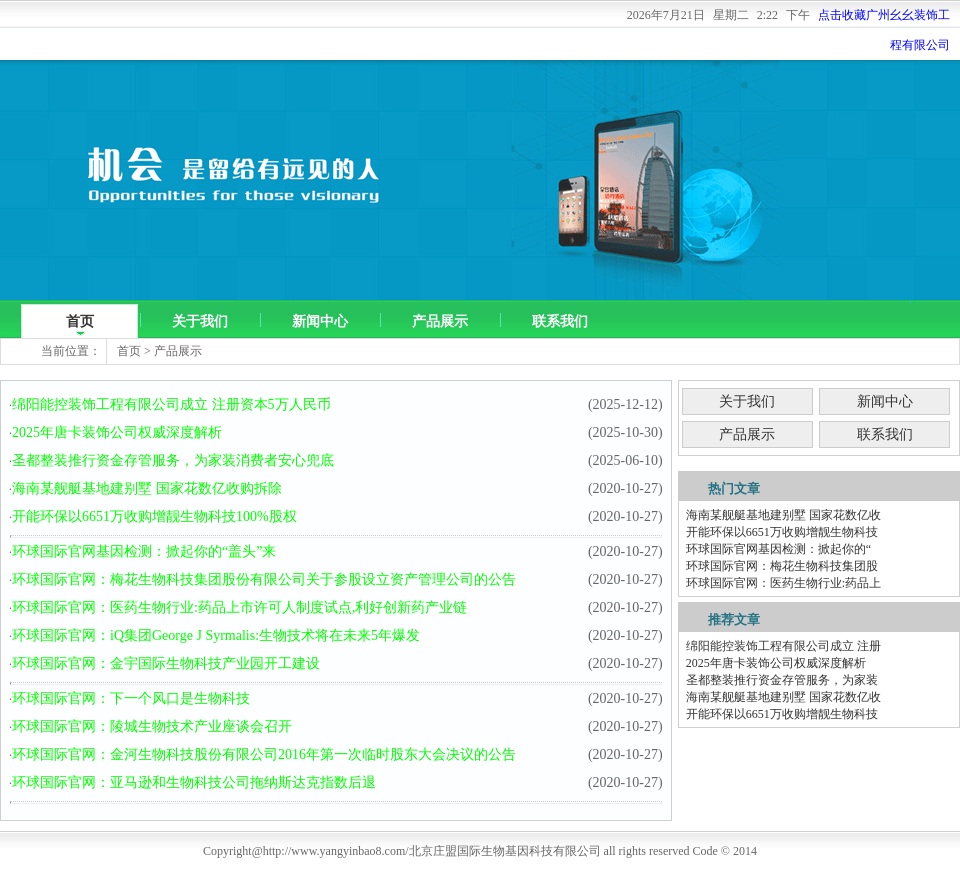 This screenshot has height=881, width=960. Describe the element at coordinates (782, 680) in the screenshot. I see `圣都整装推行资金存管服务，为家装` at that location.